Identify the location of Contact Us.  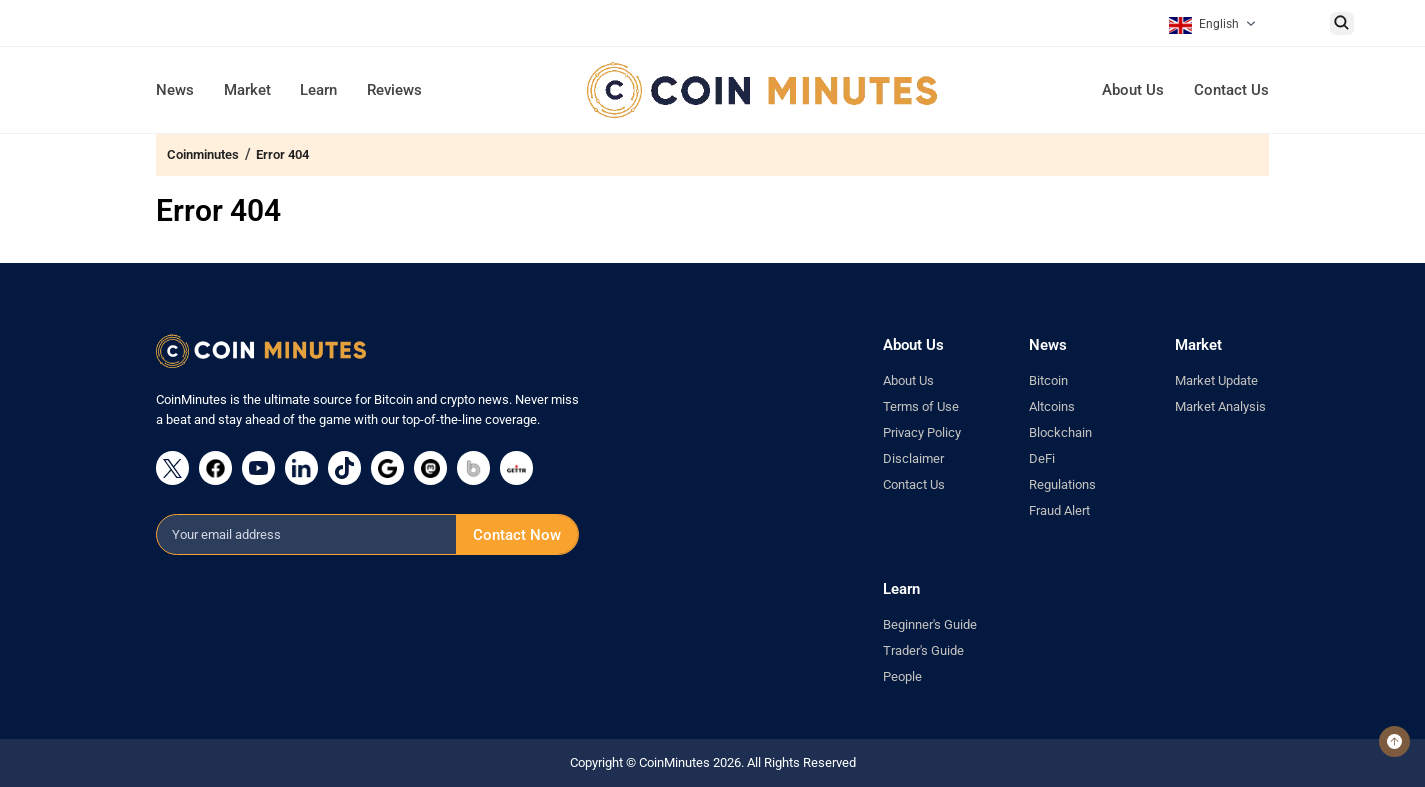
(1231, 90).